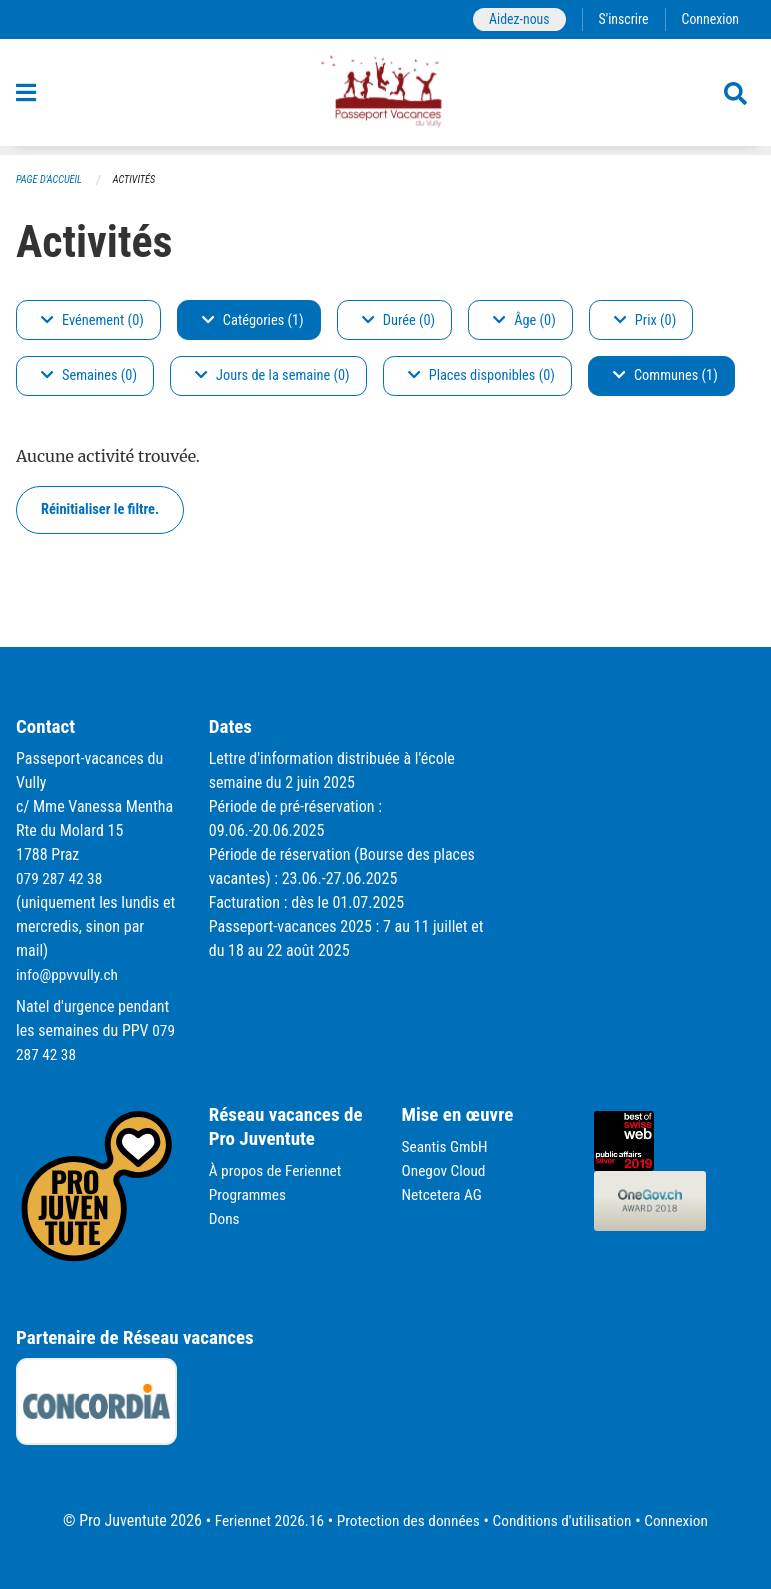 The width and height of the screenshot is (771, 1589). What do you see at coordinates (385, 98) in the screenshot?
I see `[Retour à la page d'accueil]` at bounding box center [385, 98].